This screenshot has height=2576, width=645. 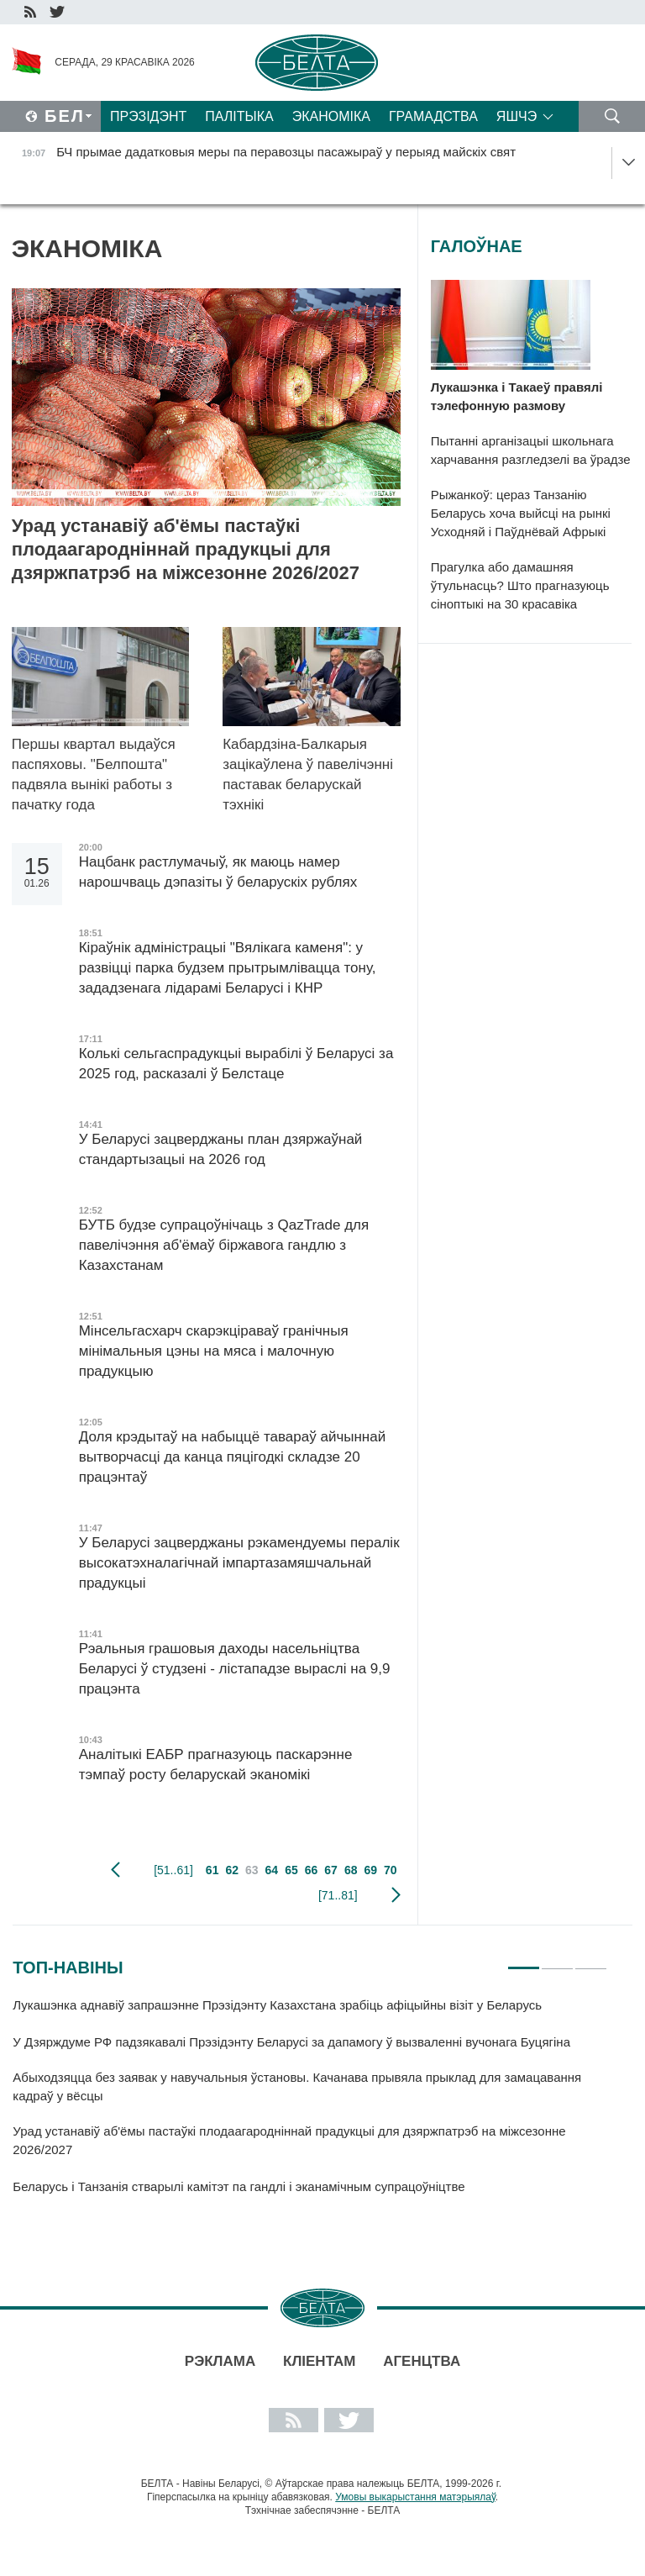 What do you see at coordinates (415, 2497) in the screenshot?
I see `Умовы выкарыстання матэрыялаў` at bounding box center [415, 2497].